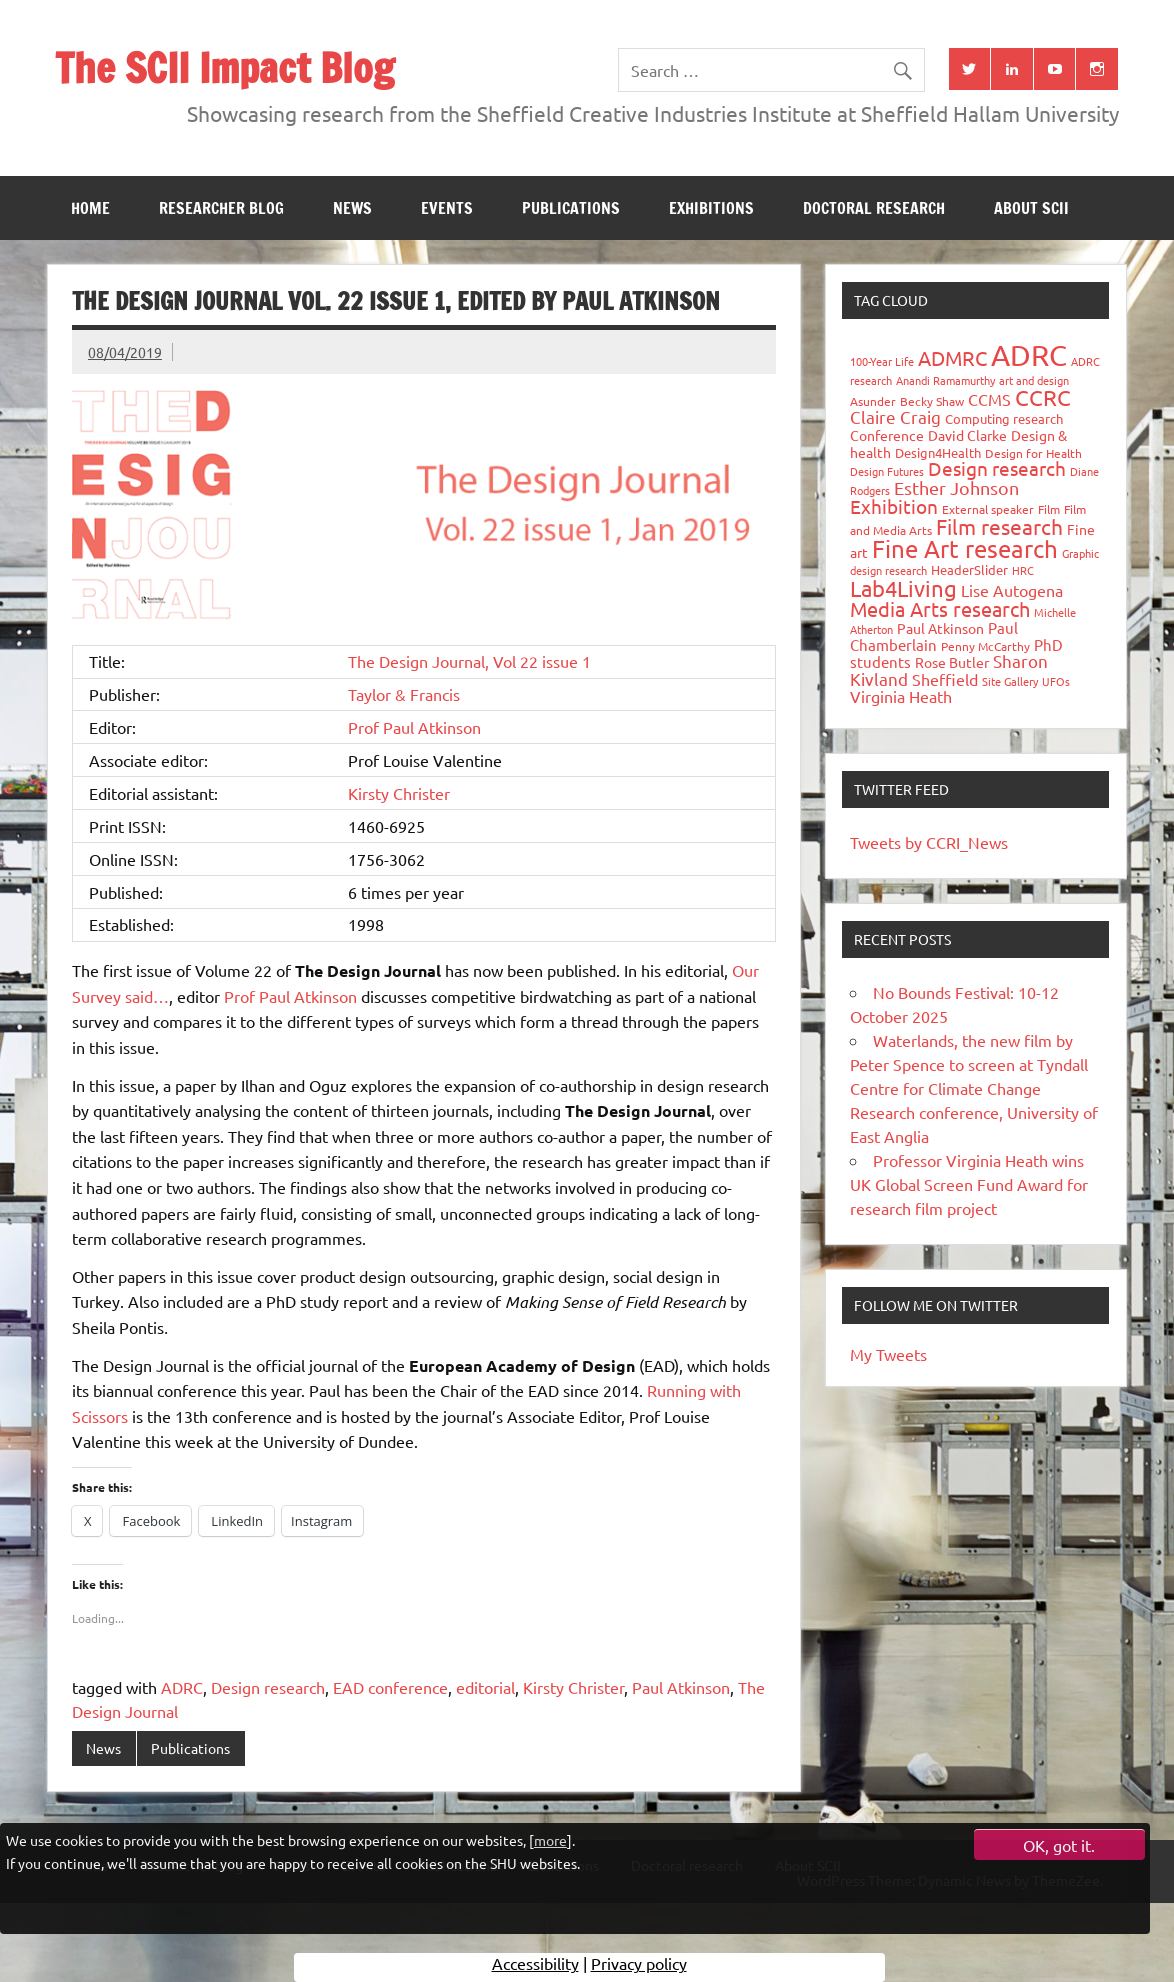  What do you see at coordinates (1033, 453) in the screenshot?
I see `Design for Health [Design for Health (27 items)]` at bounding box center [1033, 453].